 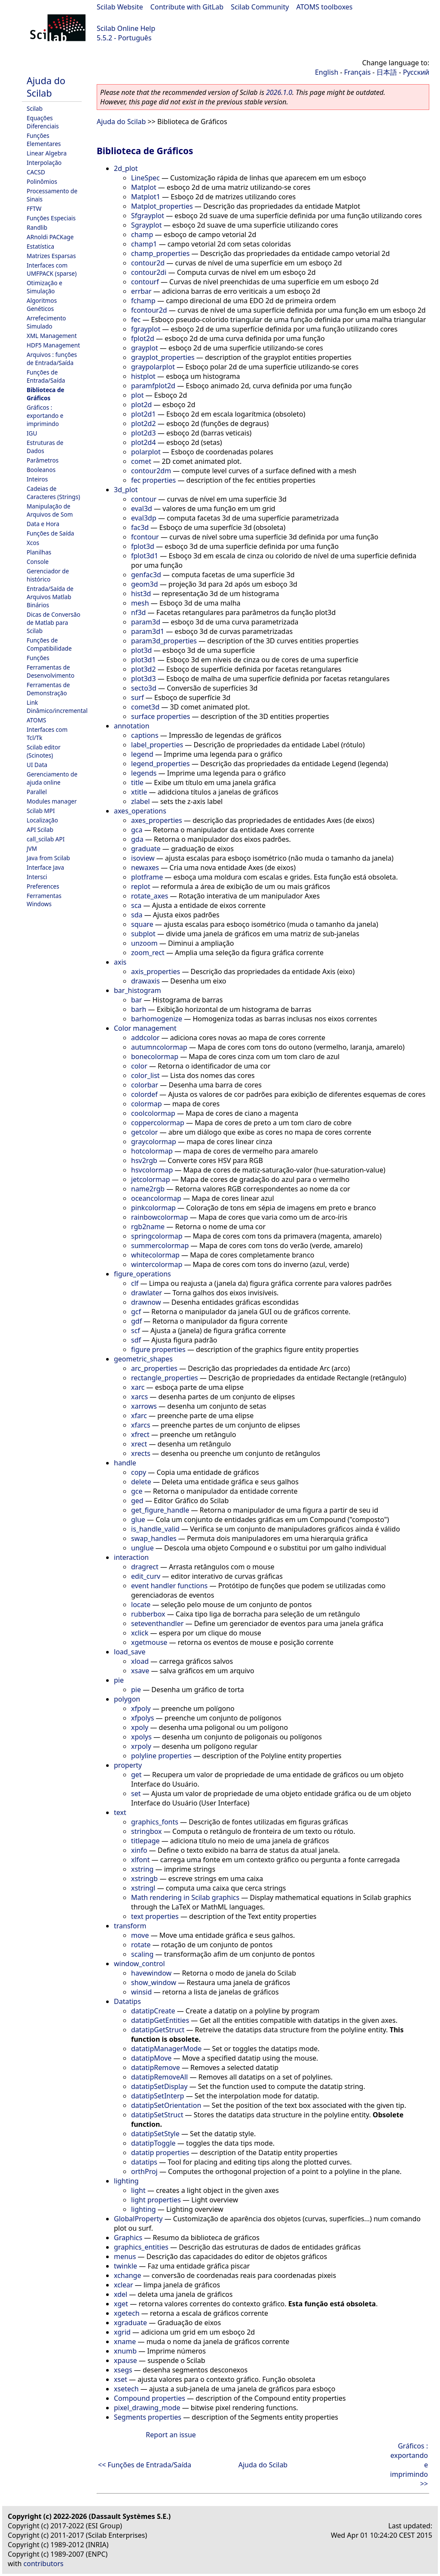 I want to click on dragrect, so click(x=145, y=1566).